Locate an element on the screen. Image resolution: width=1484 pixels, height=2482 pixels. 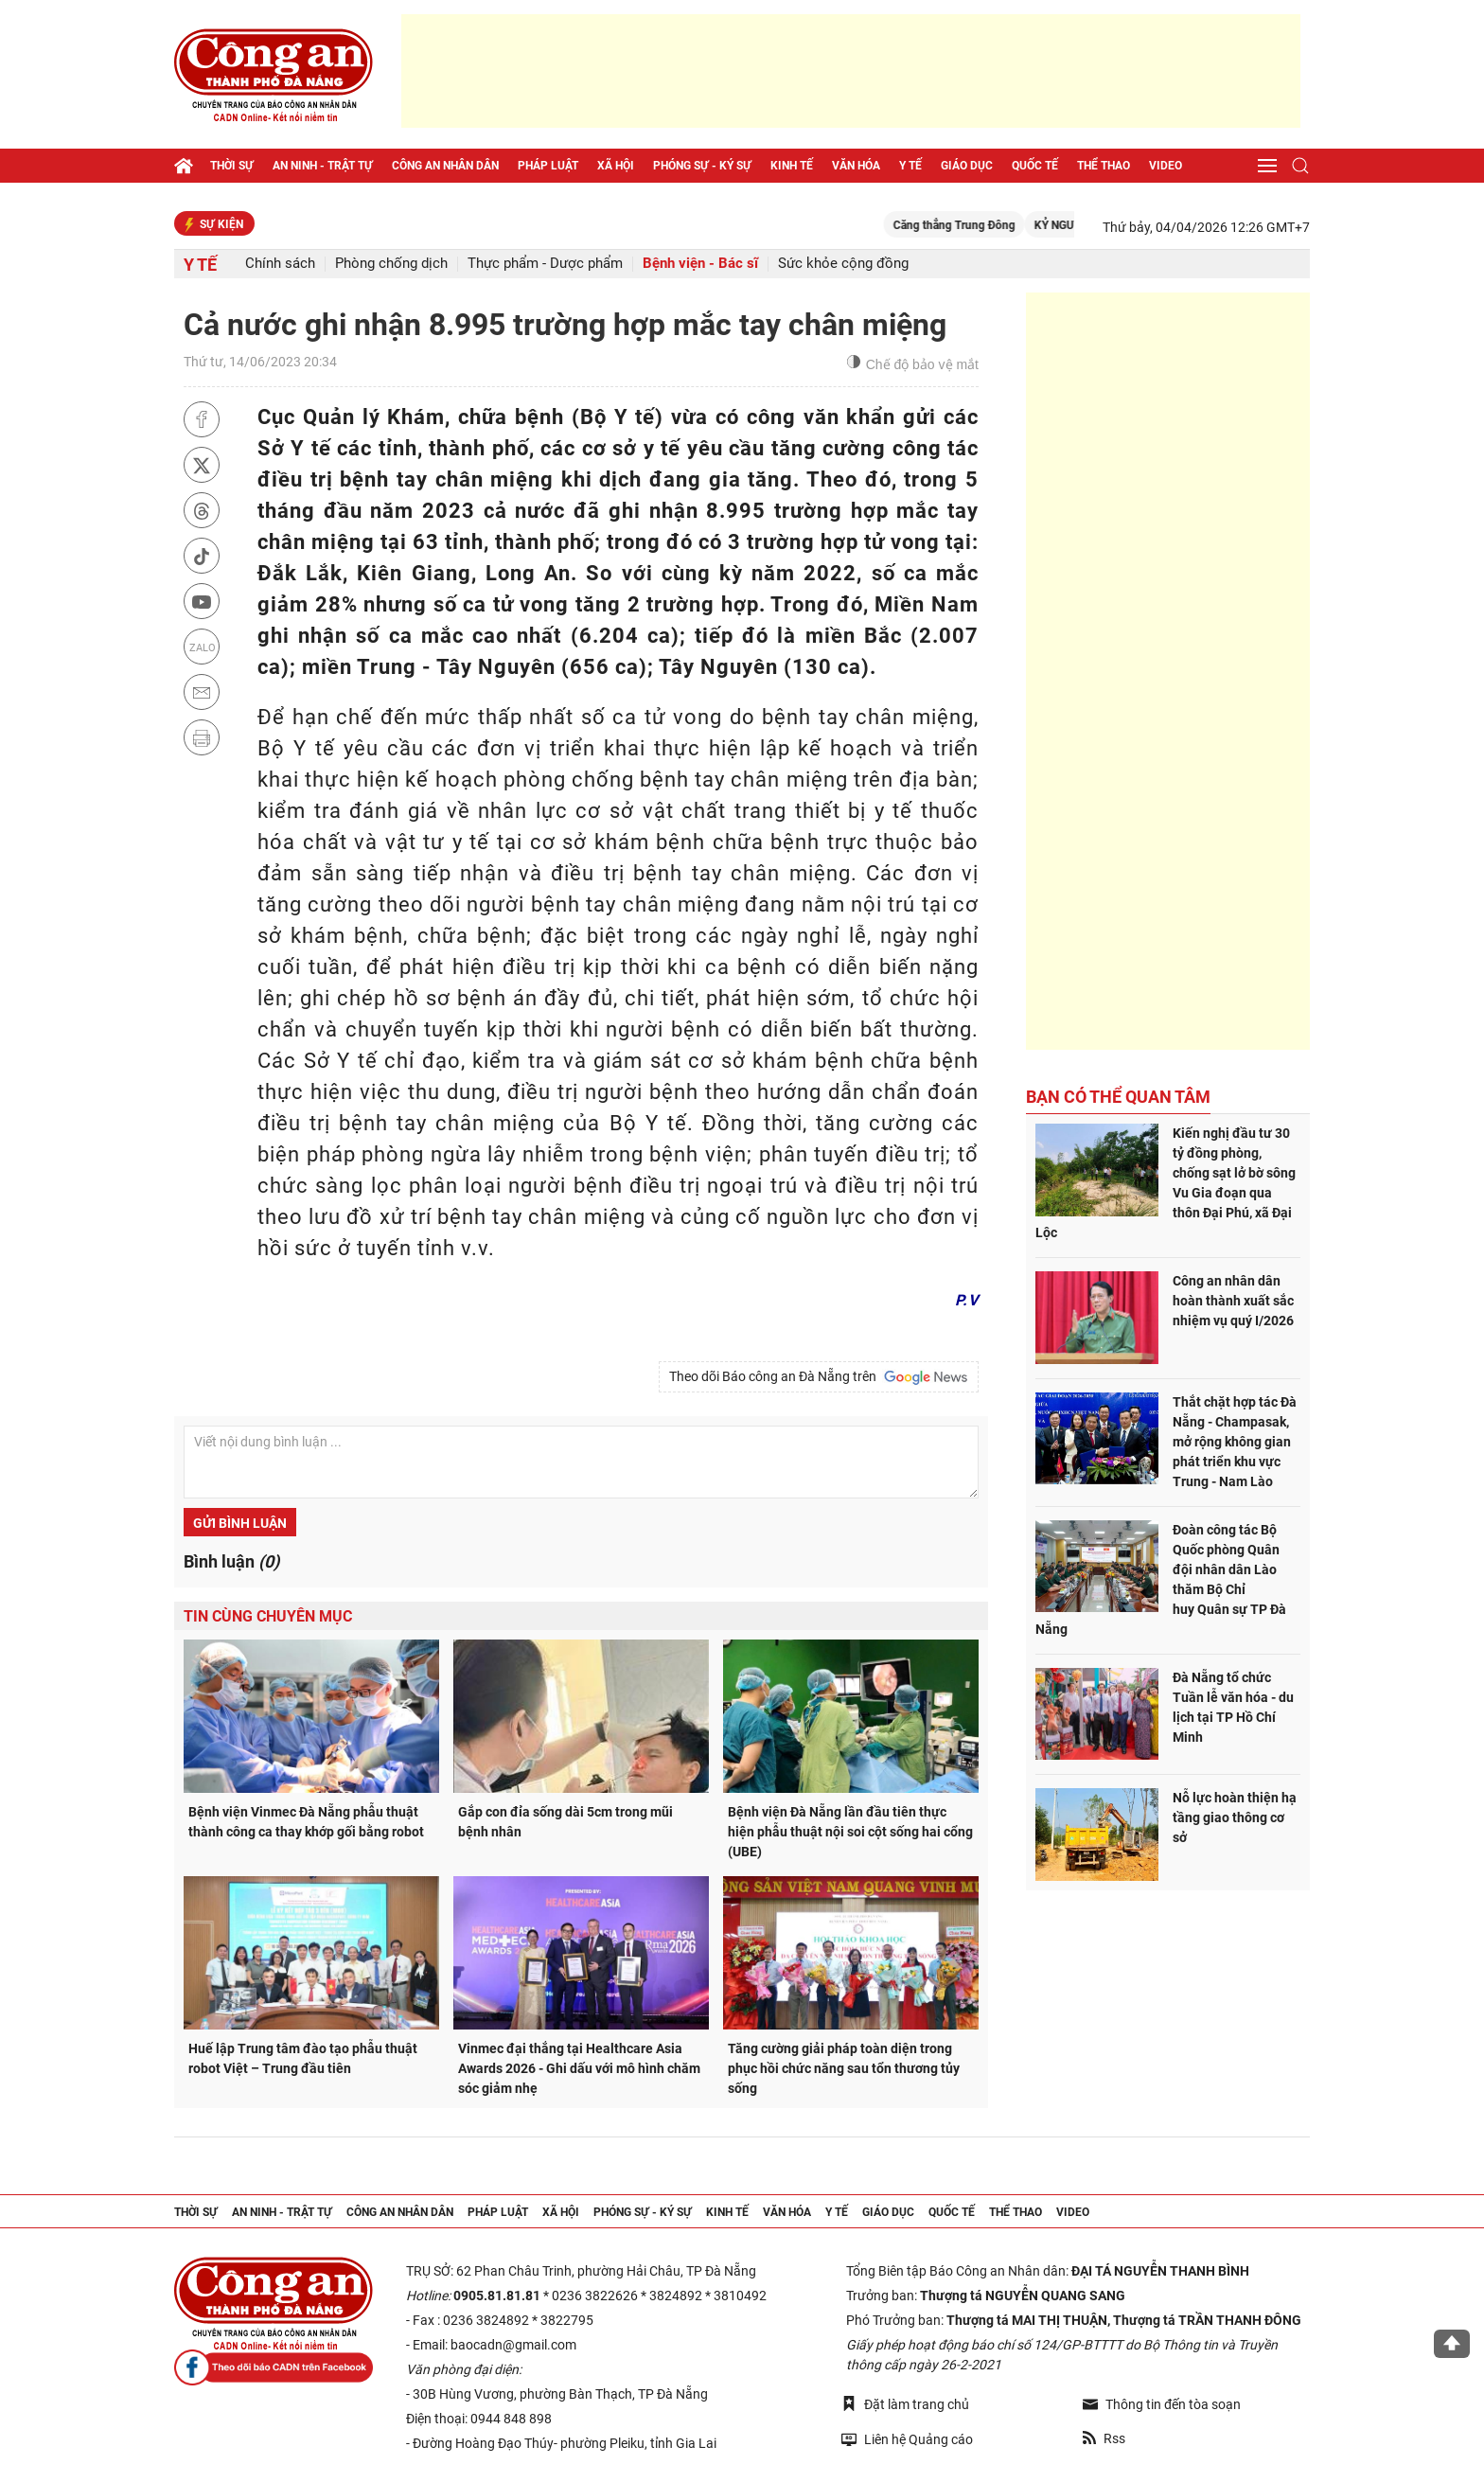
Thời sự is located at coordinates (232, 165).